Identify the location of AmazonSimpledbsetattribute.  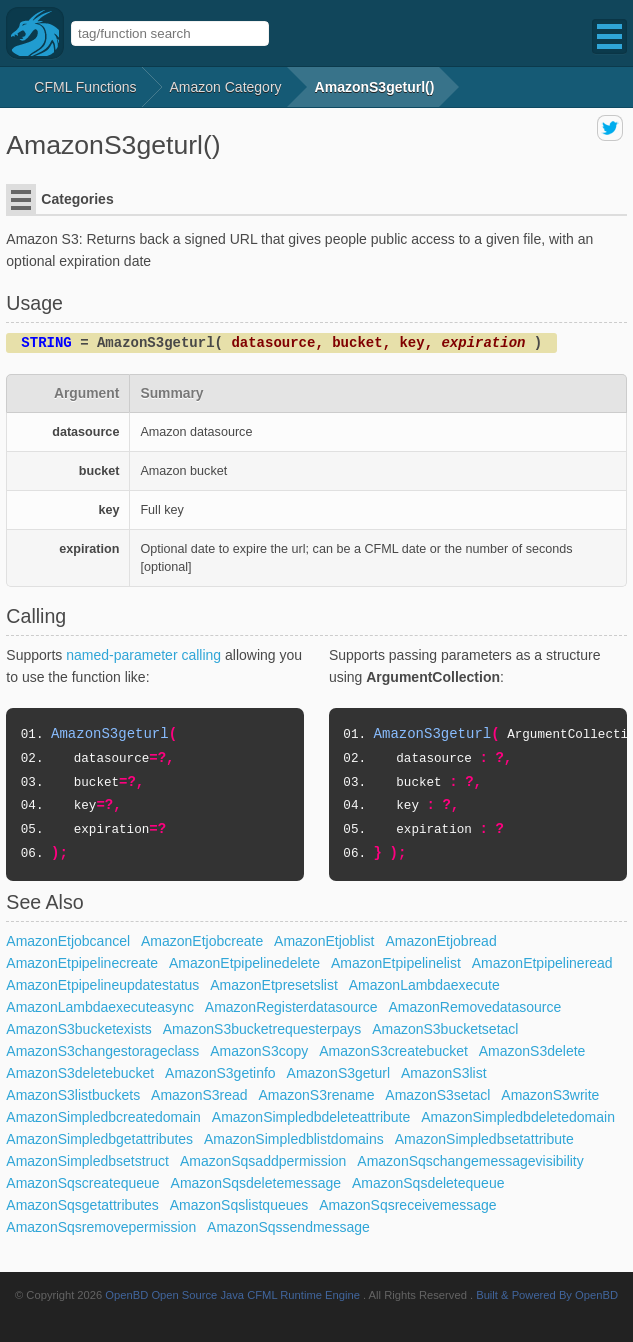
(484, 1139).